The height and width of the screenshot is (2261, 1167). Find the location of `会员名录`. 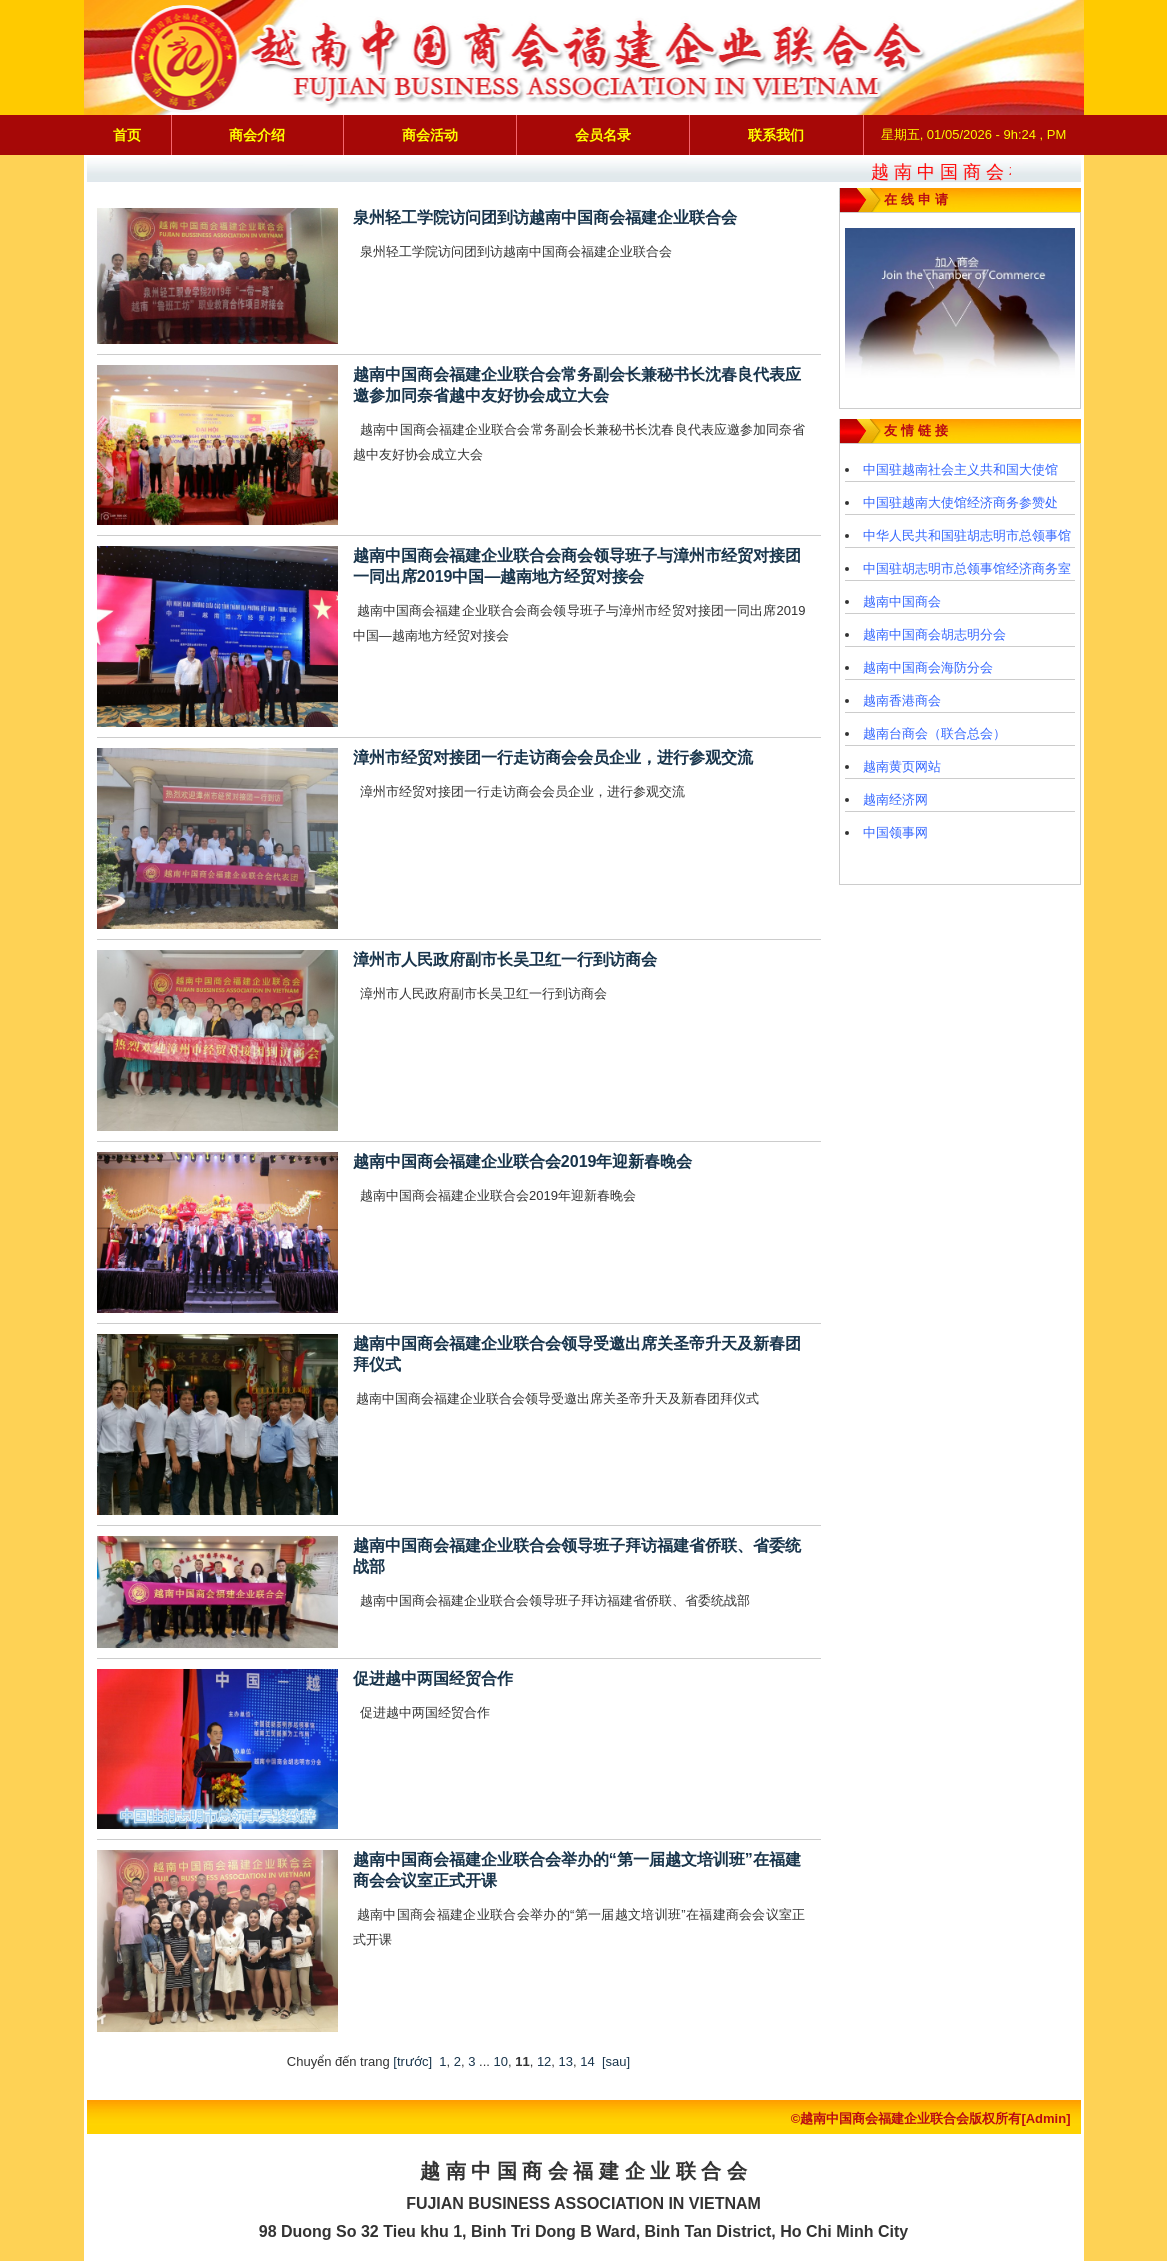

会员名录 is located at coordinates (603, 135).